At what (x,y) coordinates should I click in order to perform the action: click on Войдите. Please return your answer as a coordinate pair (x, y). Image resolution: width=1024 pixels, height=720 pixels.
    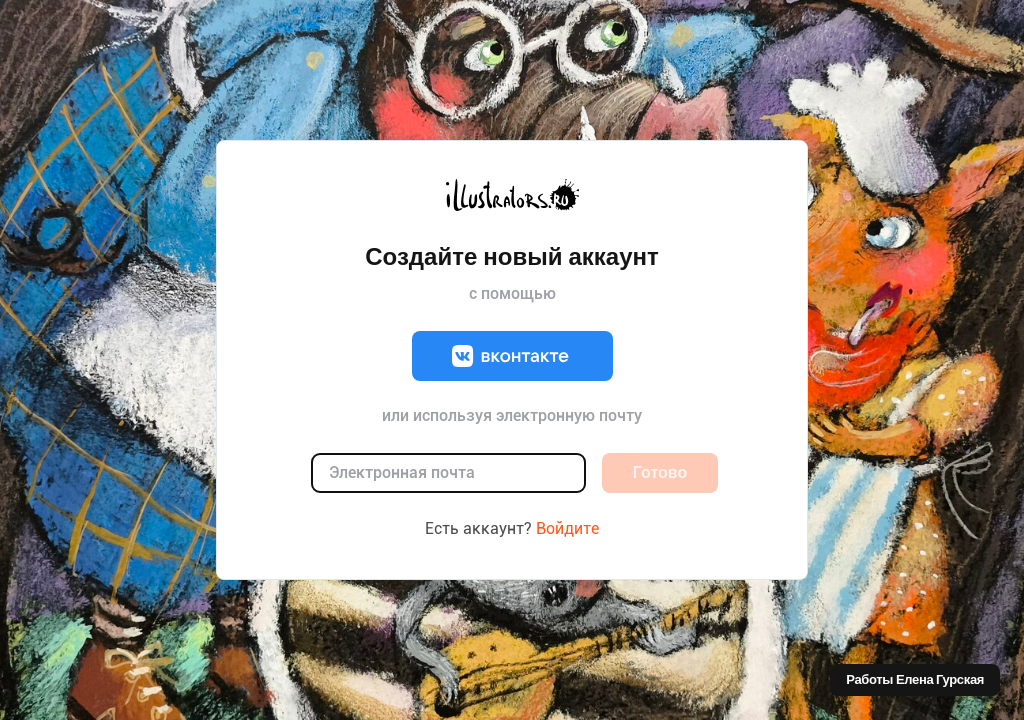
    Looking at the image, I should click on (567, 528).